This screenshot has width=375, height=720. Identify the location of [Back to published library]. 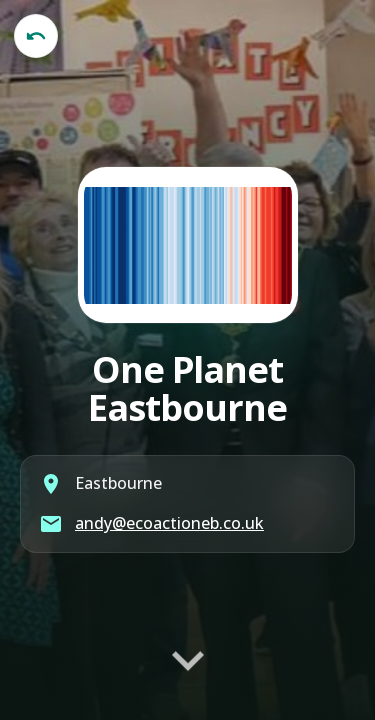
(36, 36).